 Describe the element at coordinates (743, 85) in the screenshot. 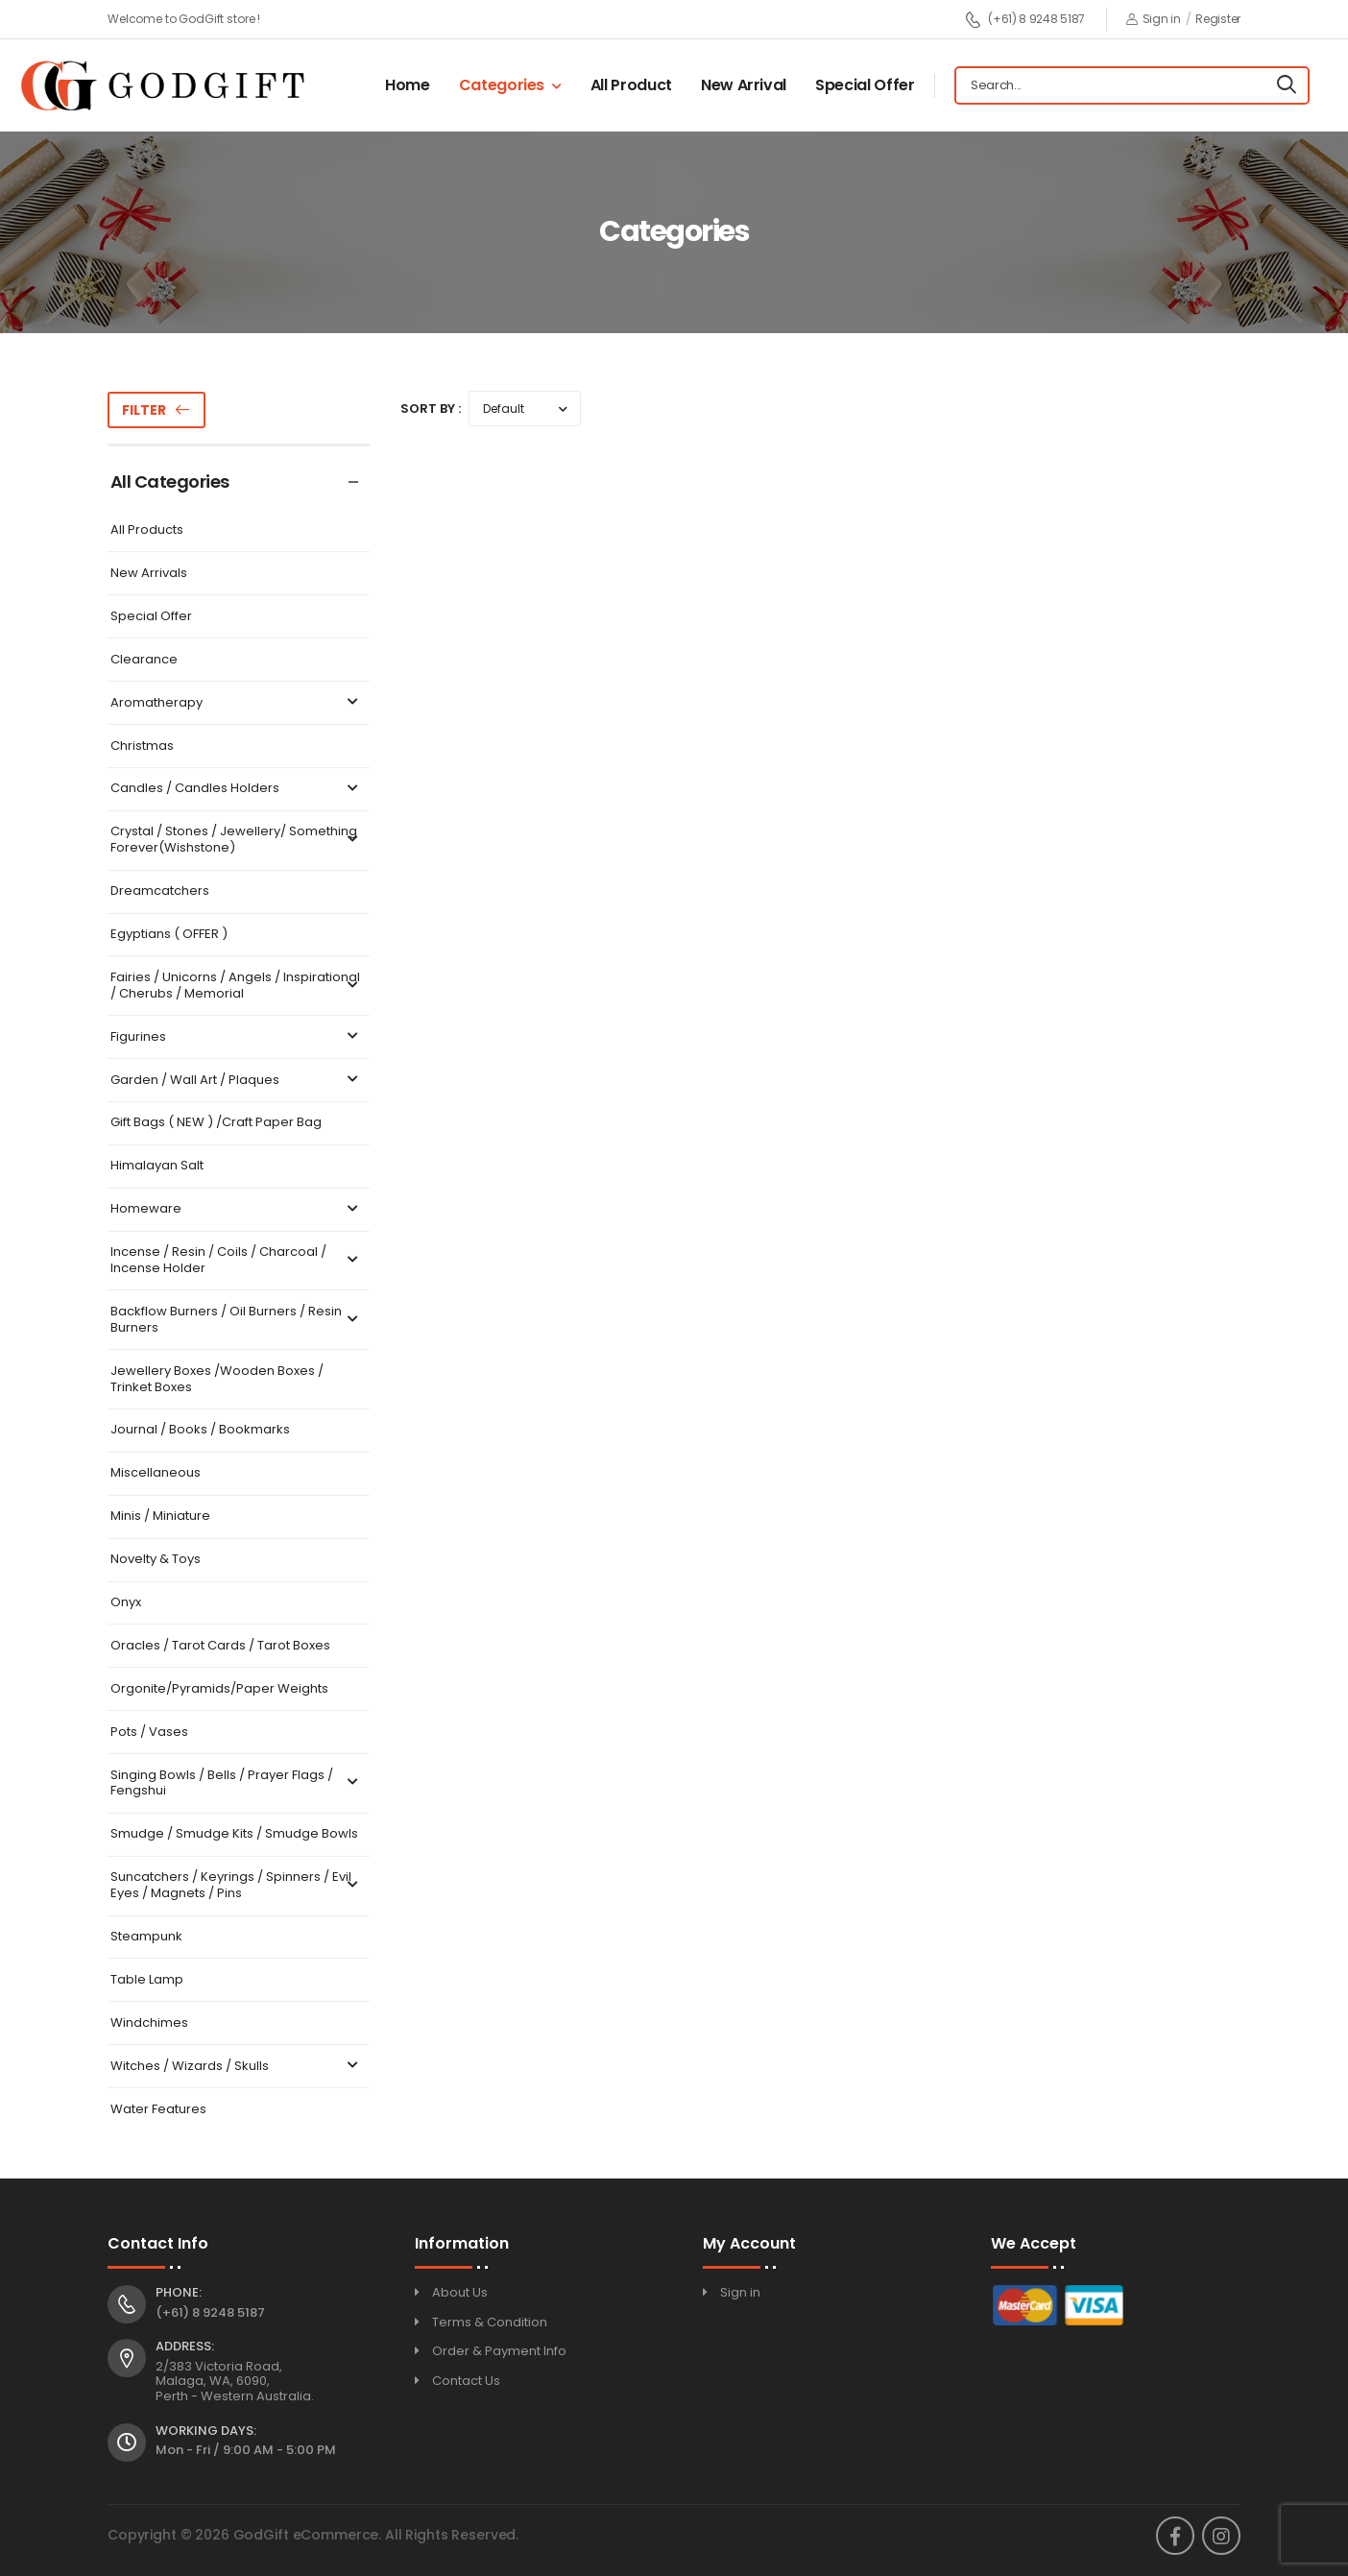

I see `New Arrival` at that location.